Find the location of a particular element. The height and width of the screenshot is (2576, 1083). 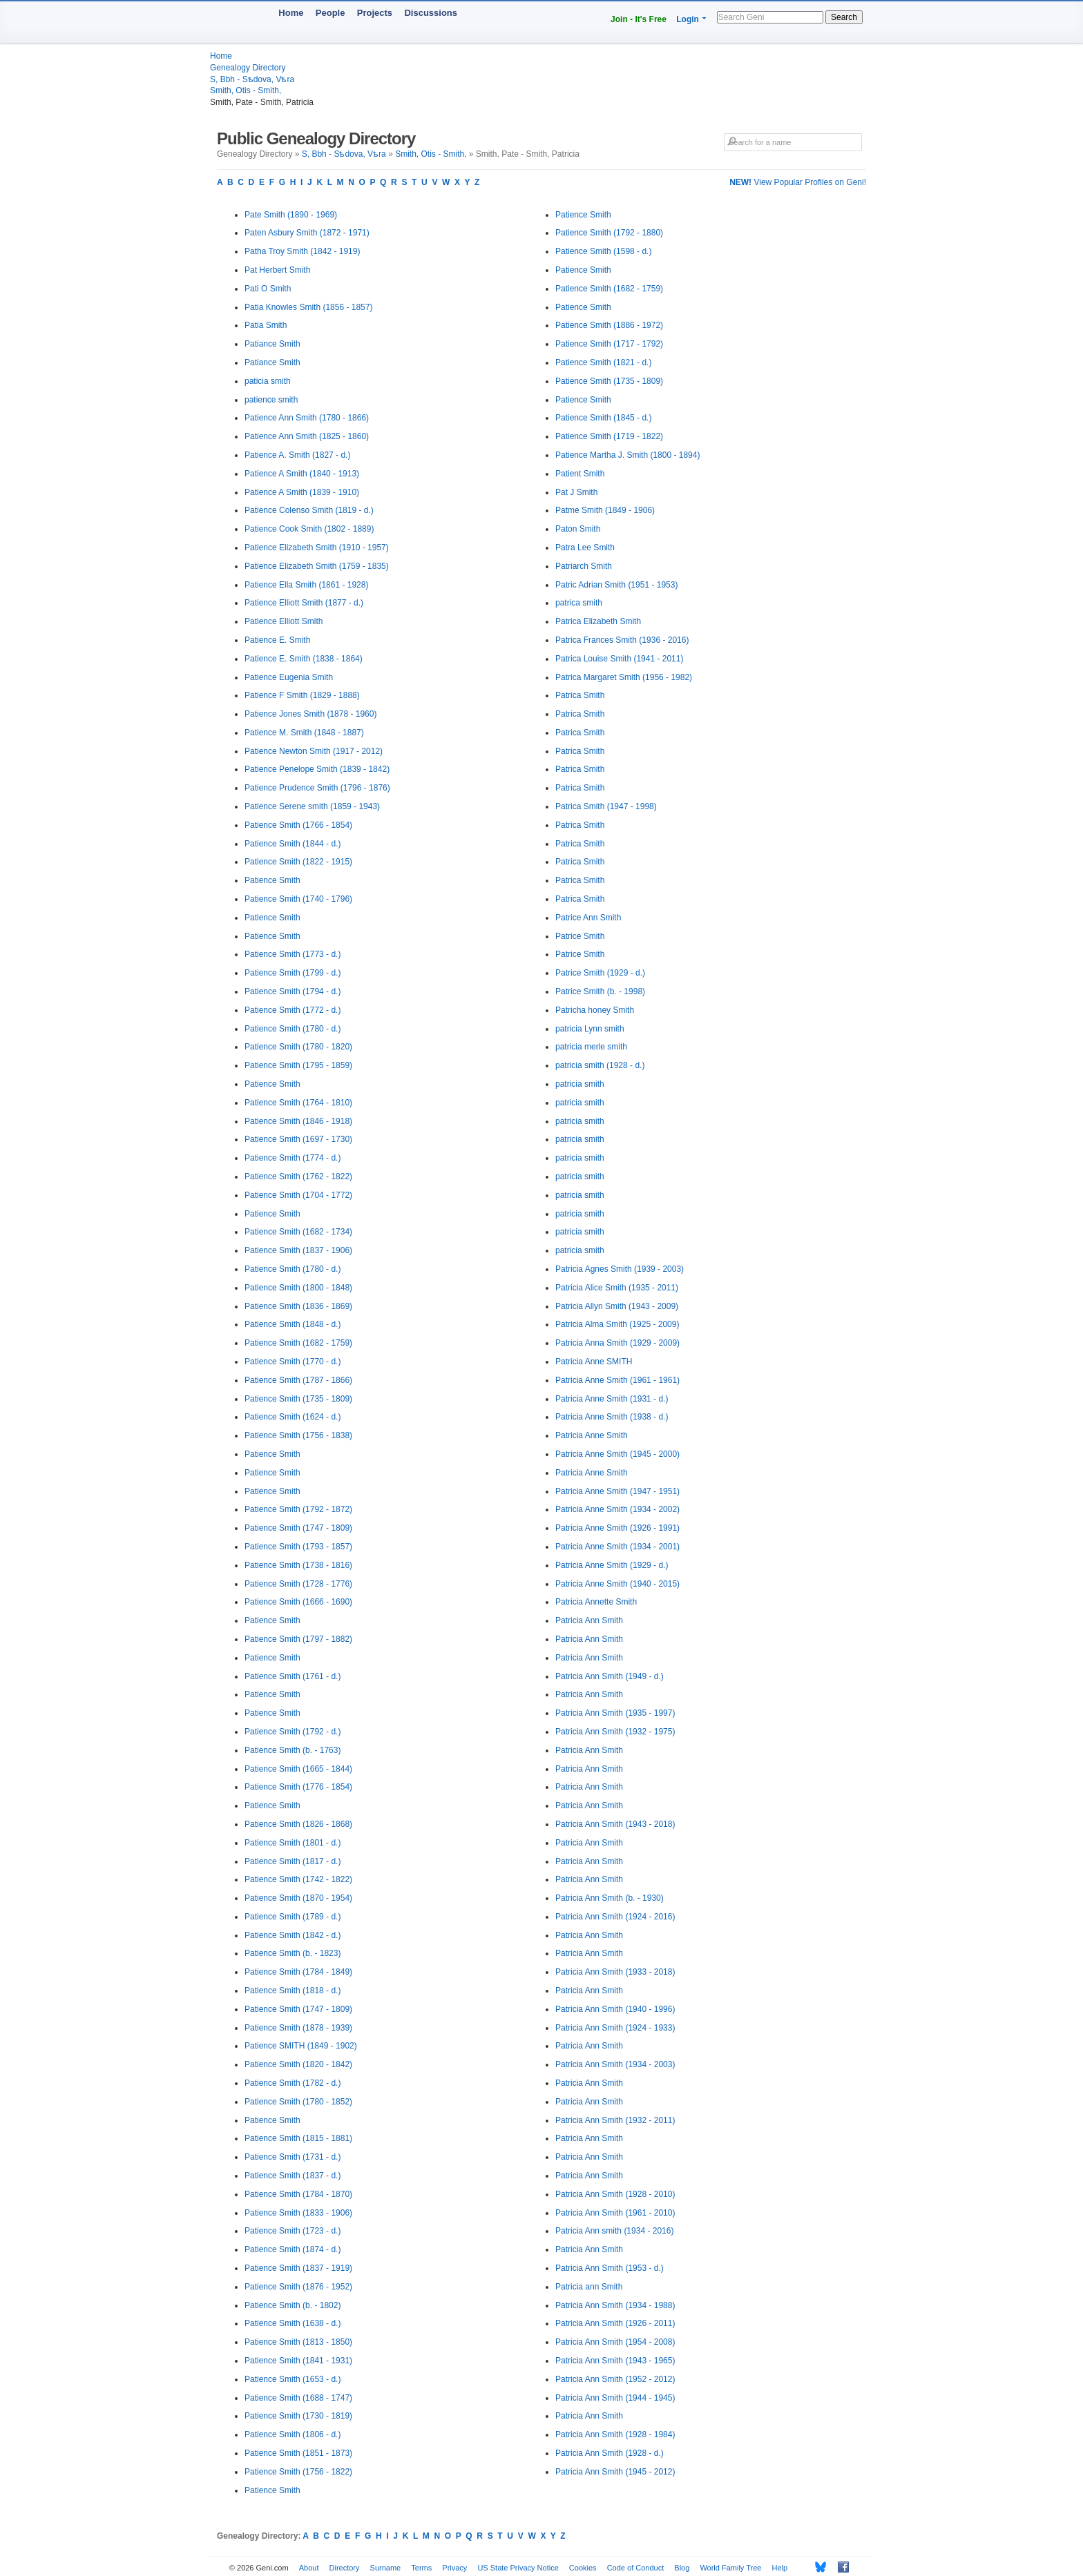

Patricia Ann Smith (1928 - d.) is located at coordinates (609, 2453).